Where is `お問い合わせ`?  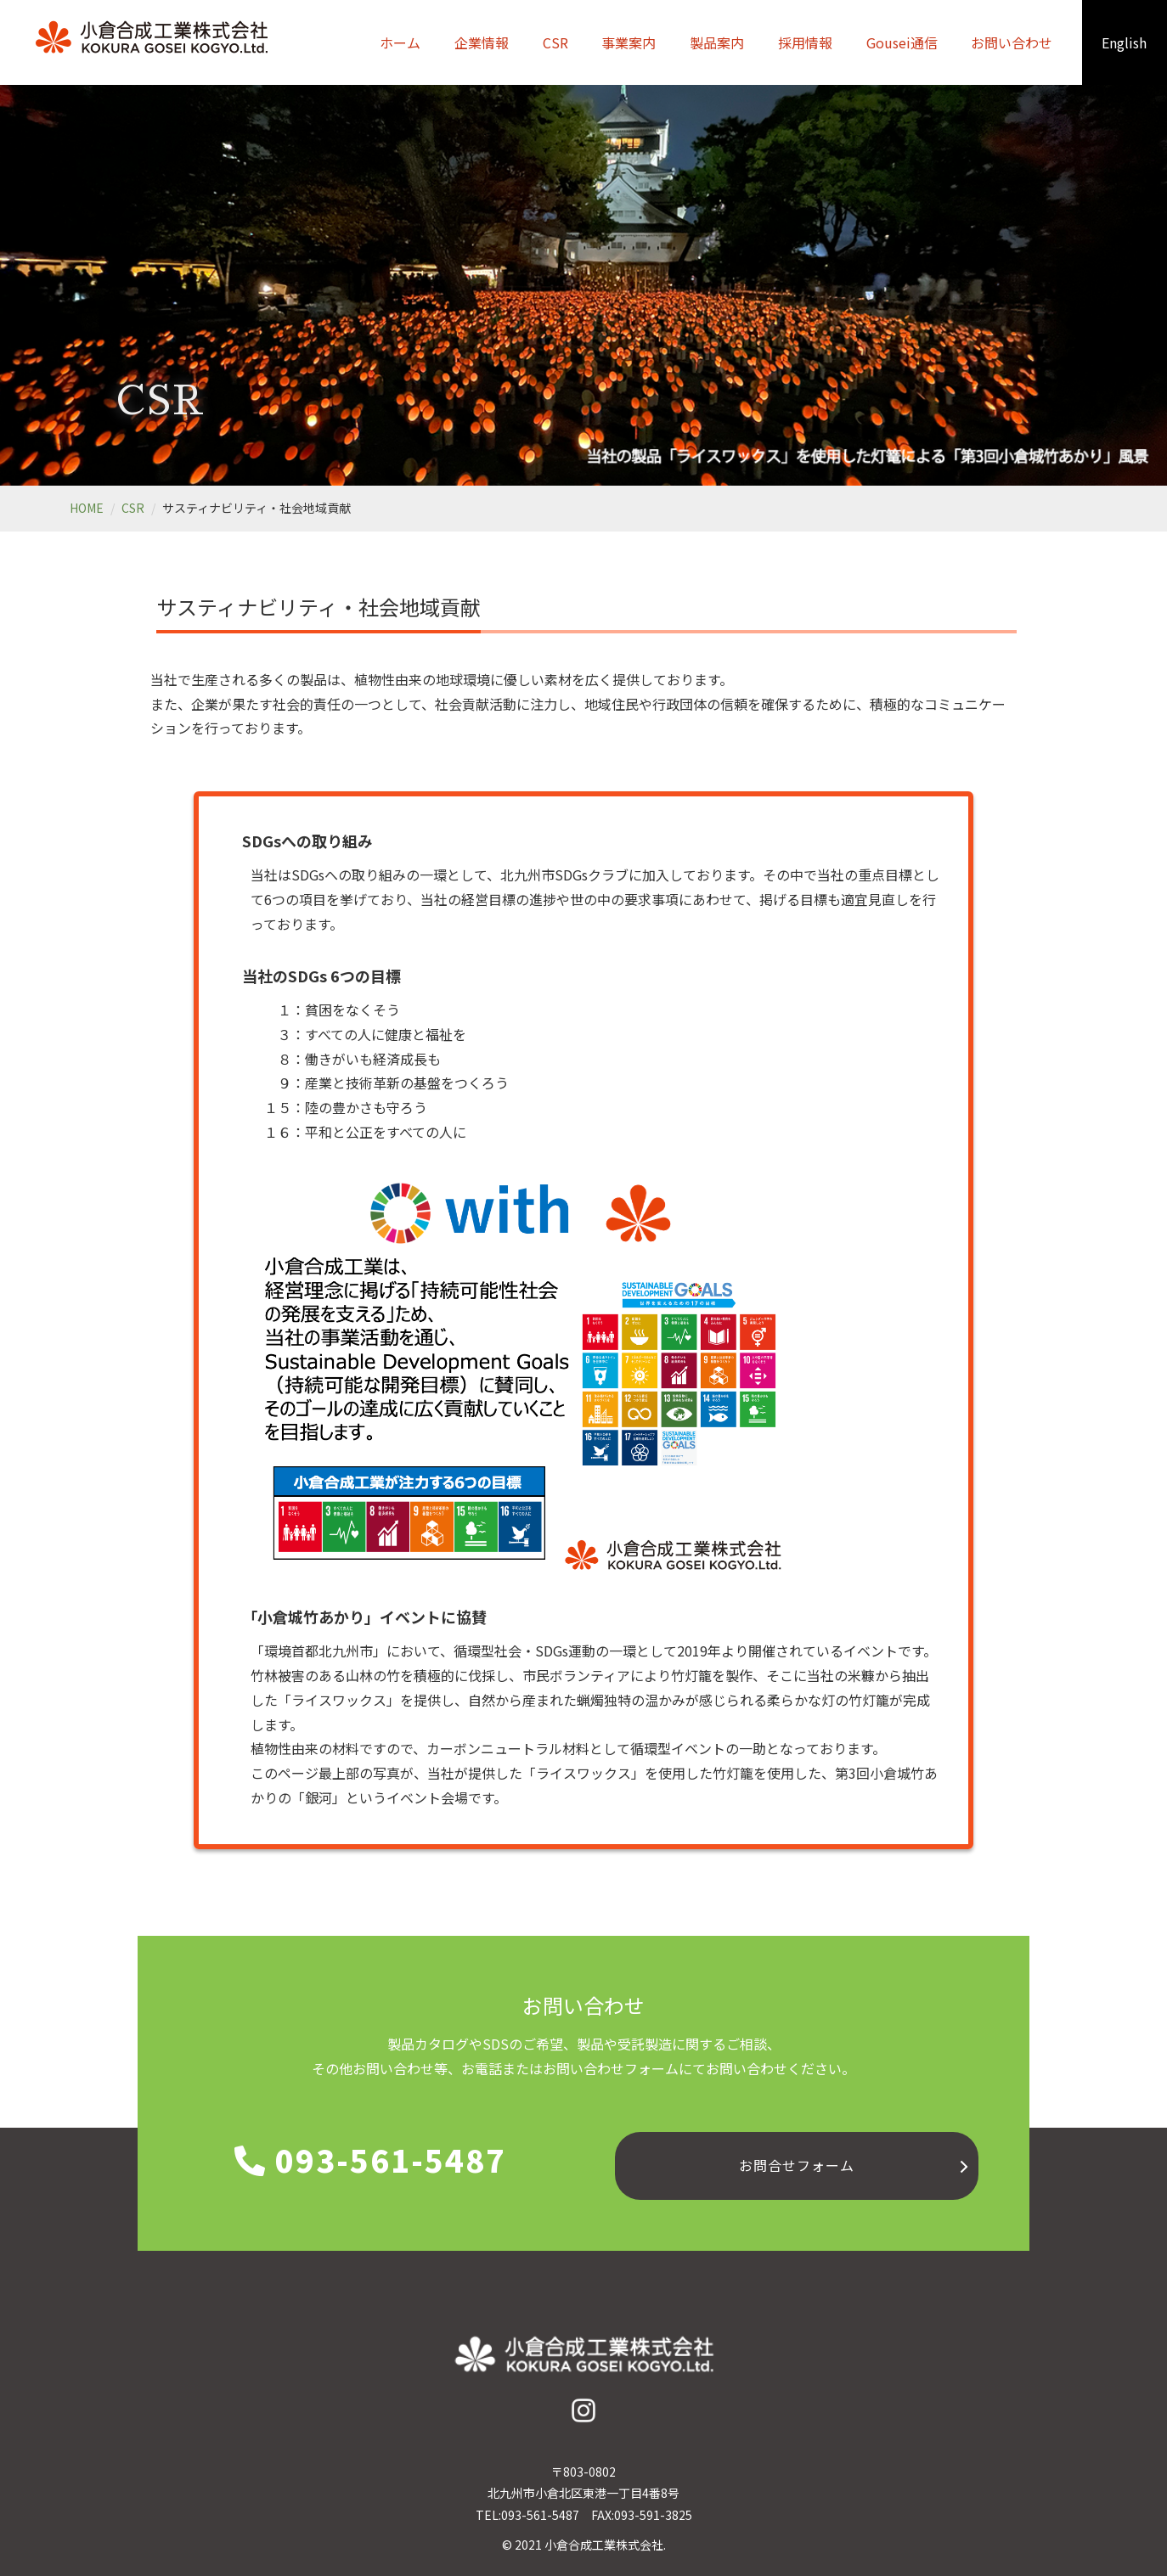
お問い合わせ is located at coordinates (1011, 42).